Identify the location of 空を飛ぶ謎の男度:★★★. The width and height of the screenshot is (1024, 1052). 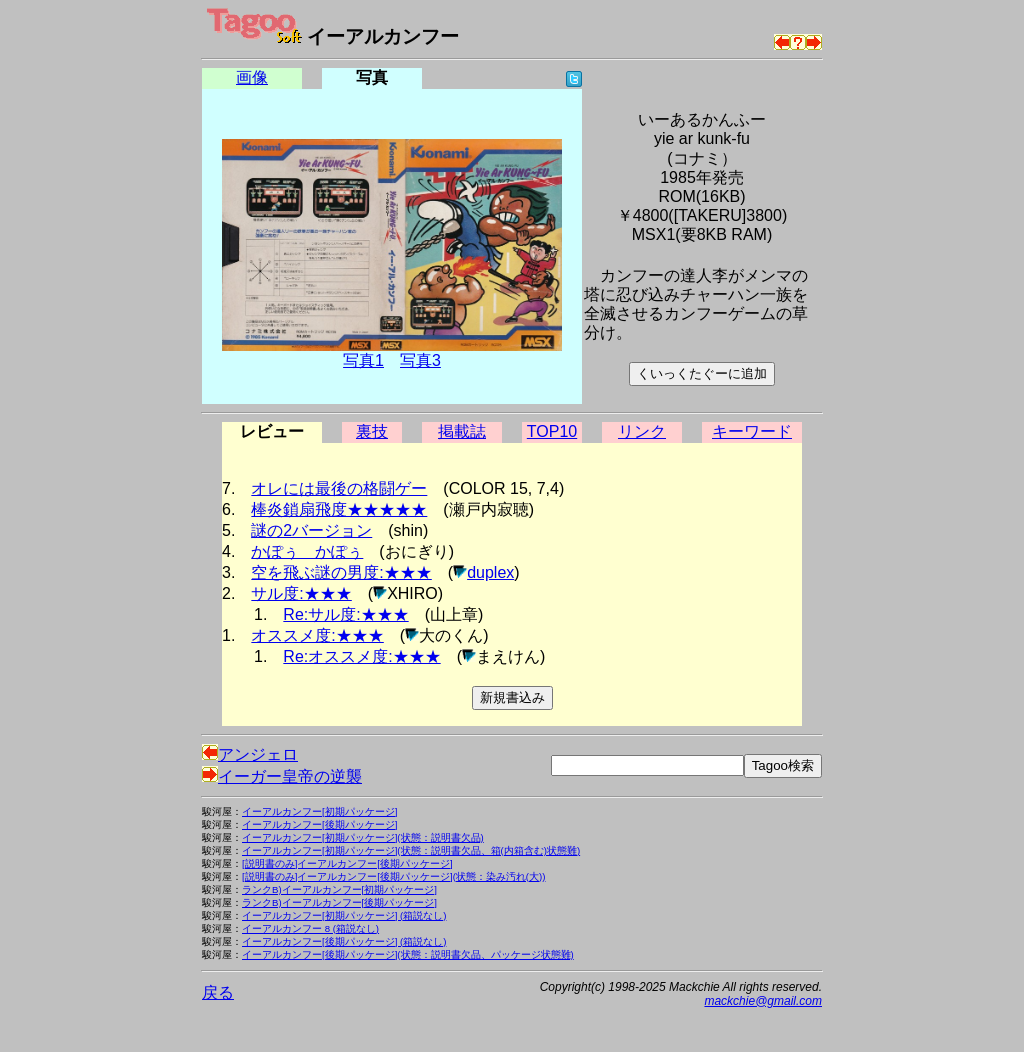
(341, 572).